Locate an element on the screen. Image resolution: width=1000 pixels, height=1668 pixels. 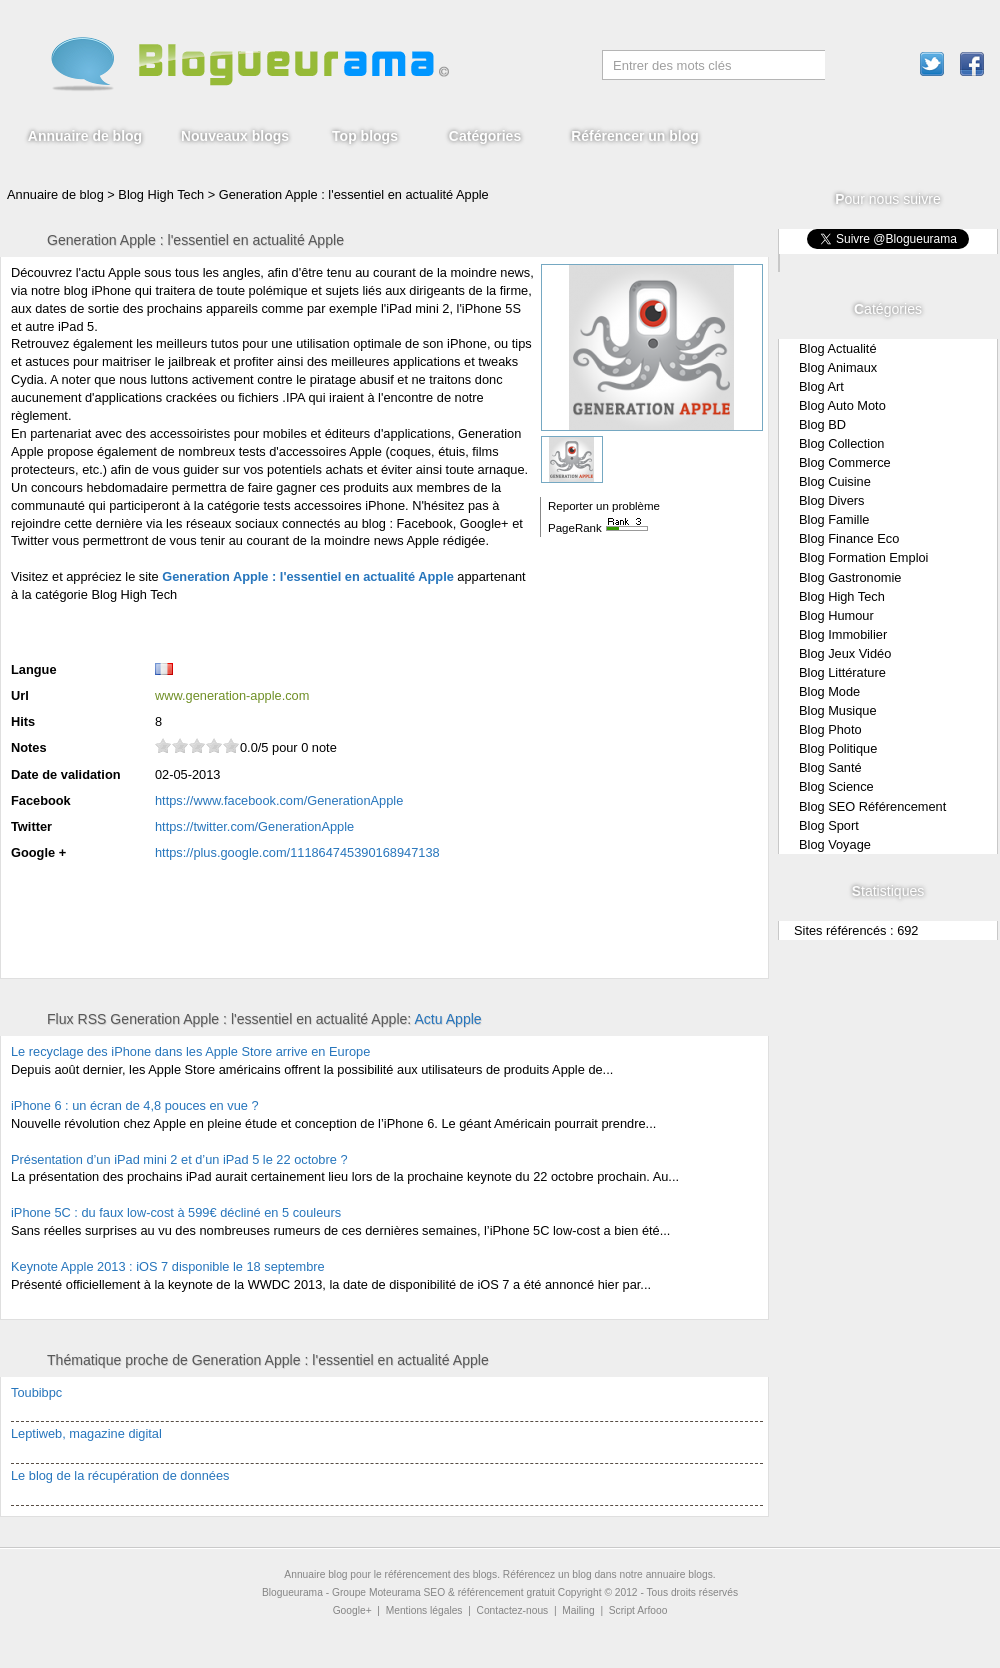
Blog Politique is located at coordinates (838, 748).